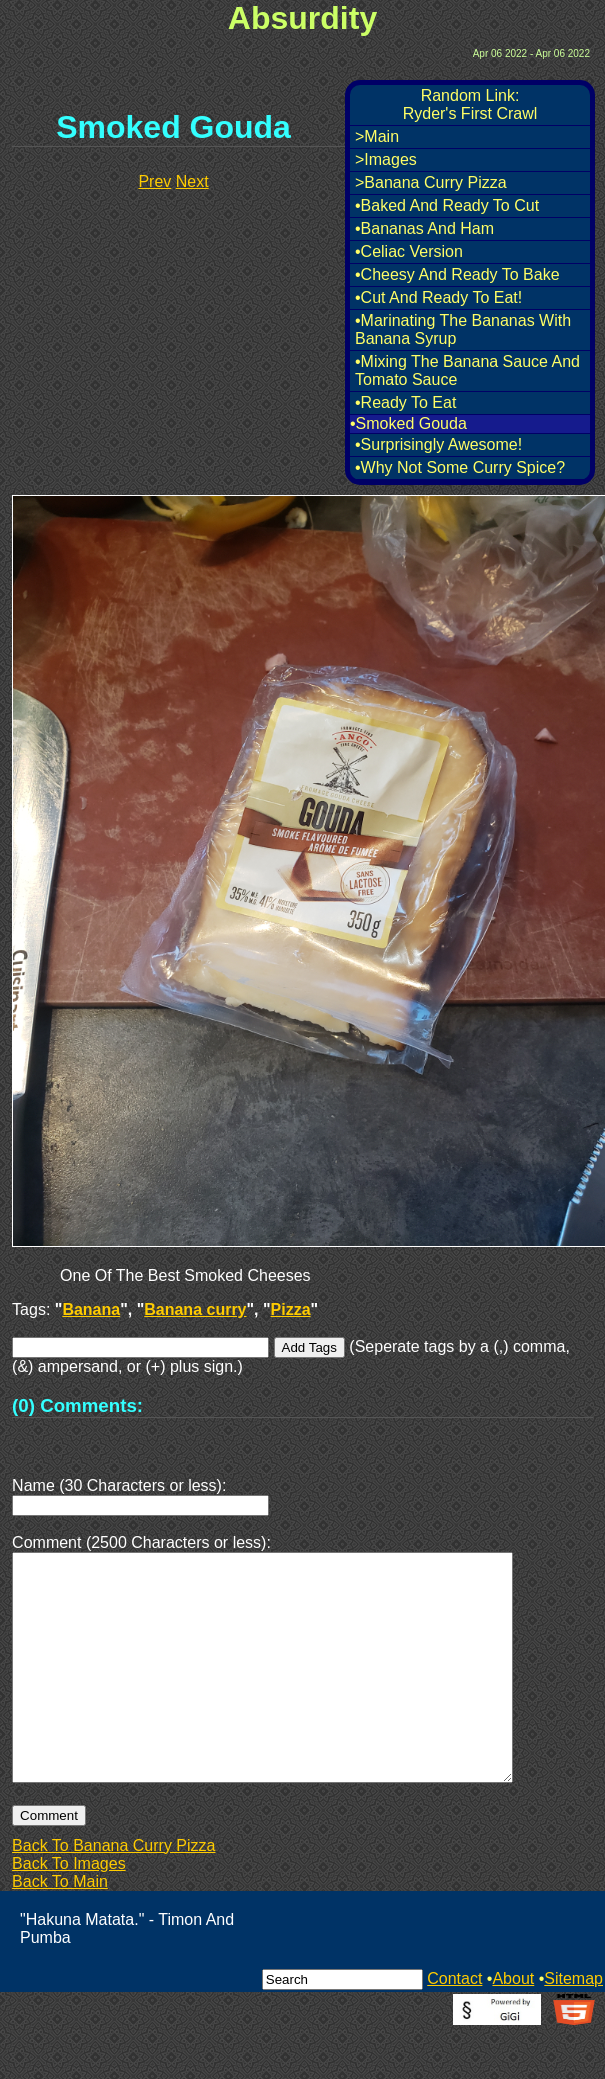  What do you see at coordinates (460, 467) in the screenshot?
I see `•Why Not Some Curry Spice?` at bounding box center [460, 467].